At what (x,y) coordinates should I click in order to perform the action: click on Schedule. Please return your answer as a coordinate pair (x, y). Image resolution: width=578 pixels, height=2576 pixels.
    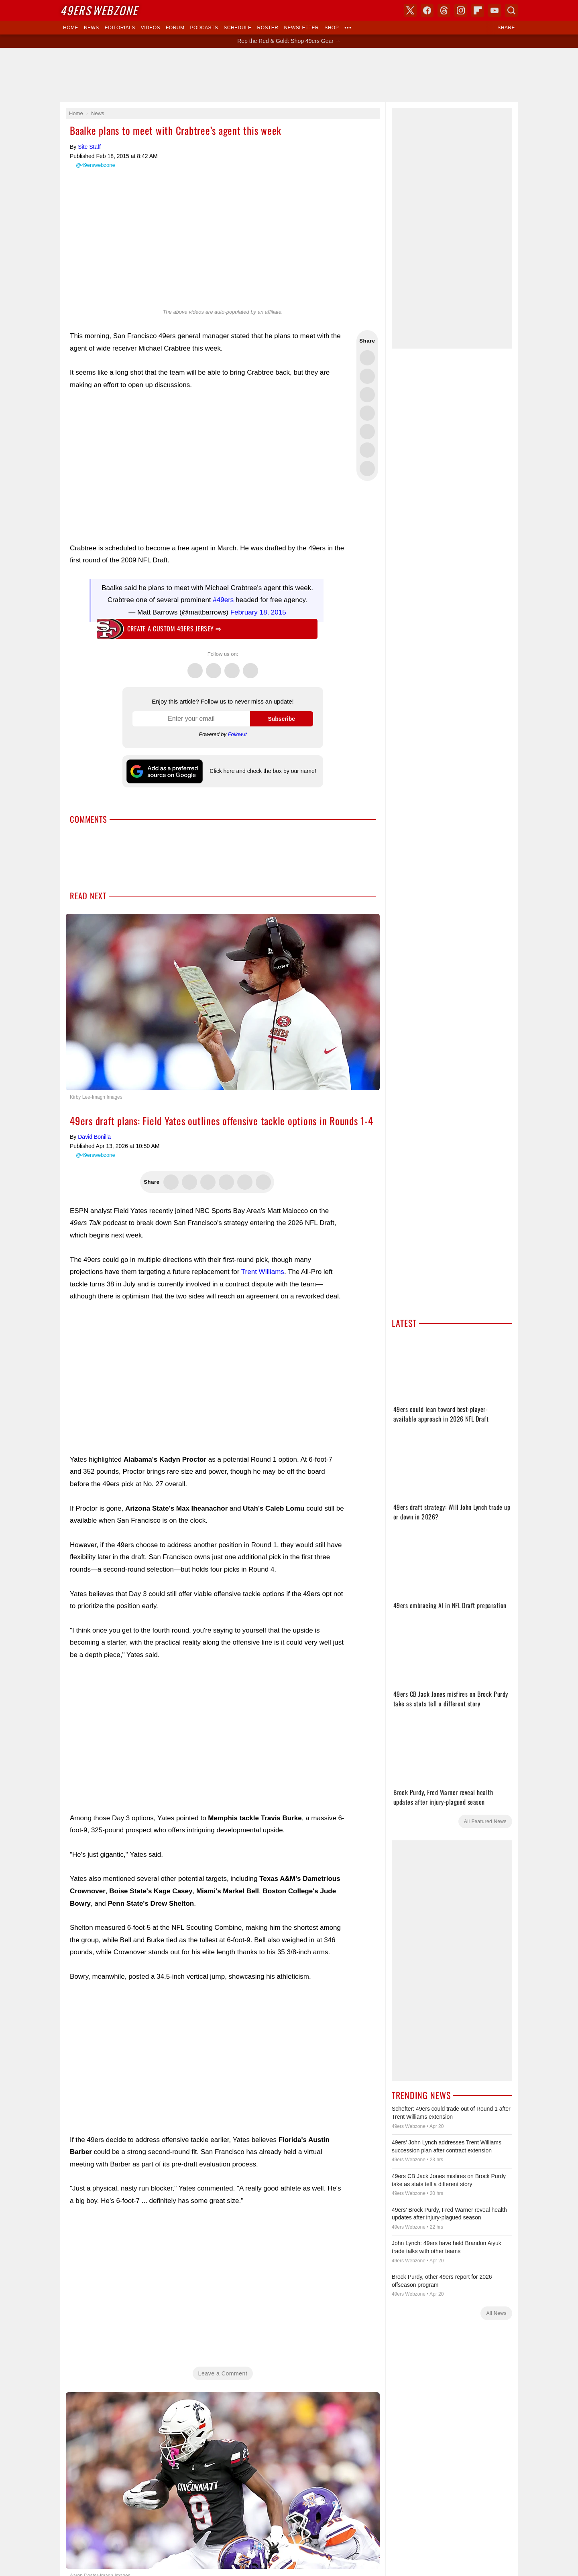
    Looking at the image, I should click on (237, 27).